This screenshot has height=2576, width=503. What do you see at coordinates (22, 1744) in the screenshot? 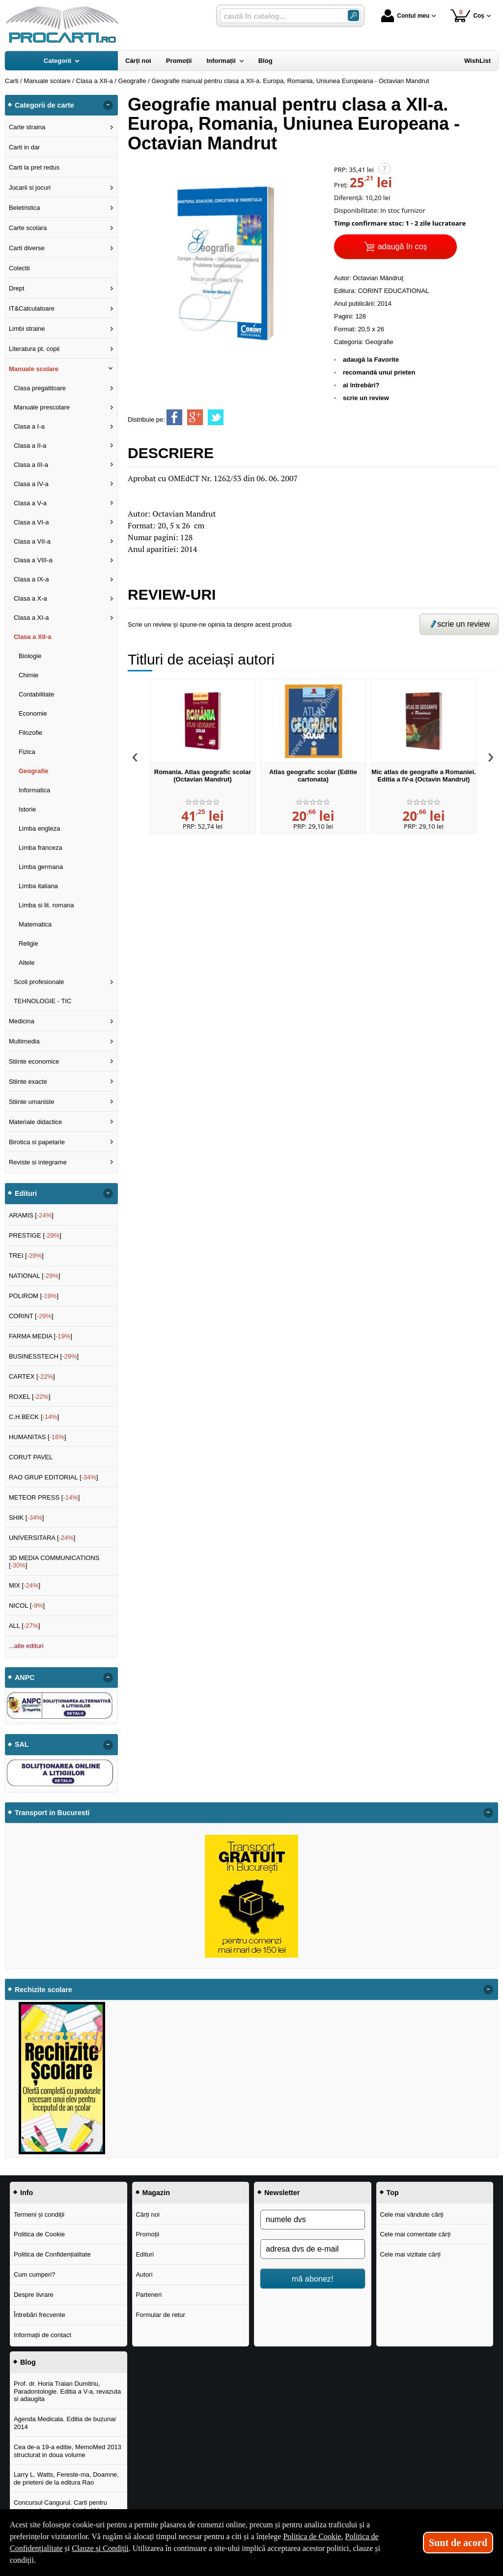
I see `SAL [button]` at bounding box center [22, 1744].